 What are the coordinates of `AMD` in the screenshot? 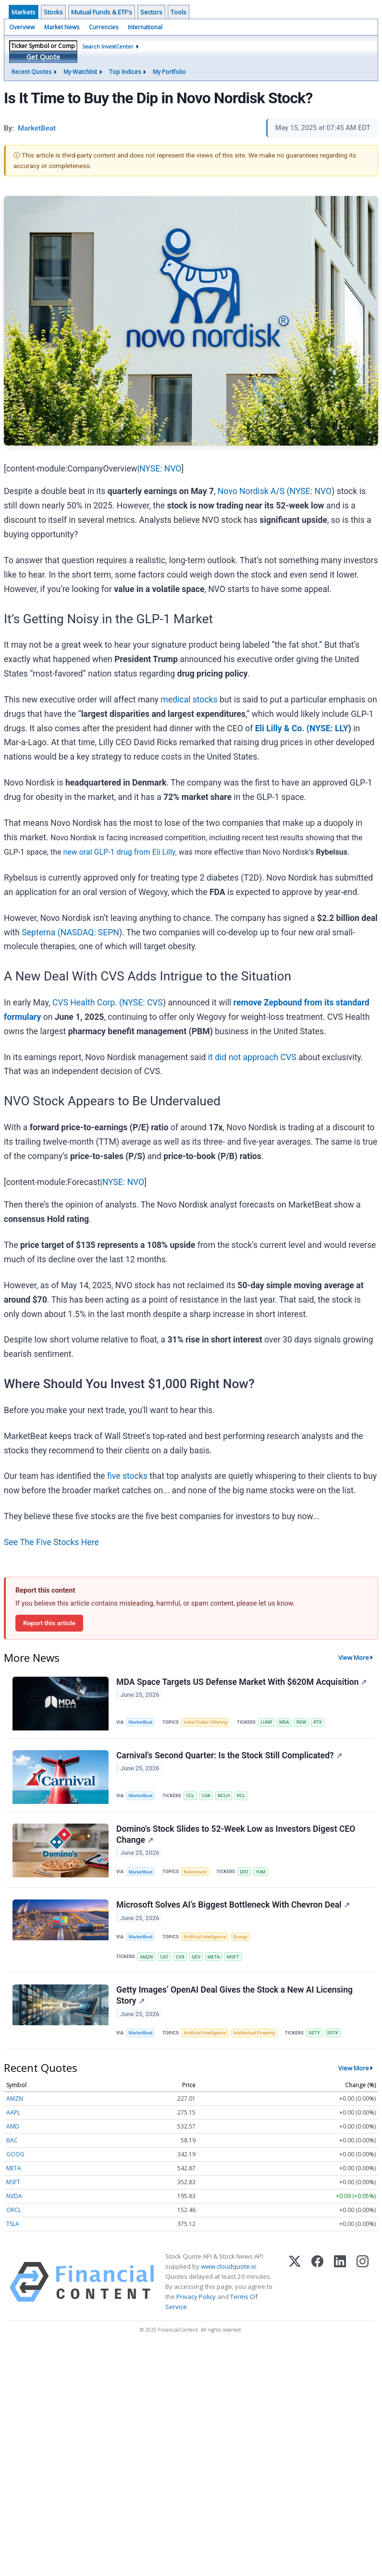 It's located at (12, 2126).